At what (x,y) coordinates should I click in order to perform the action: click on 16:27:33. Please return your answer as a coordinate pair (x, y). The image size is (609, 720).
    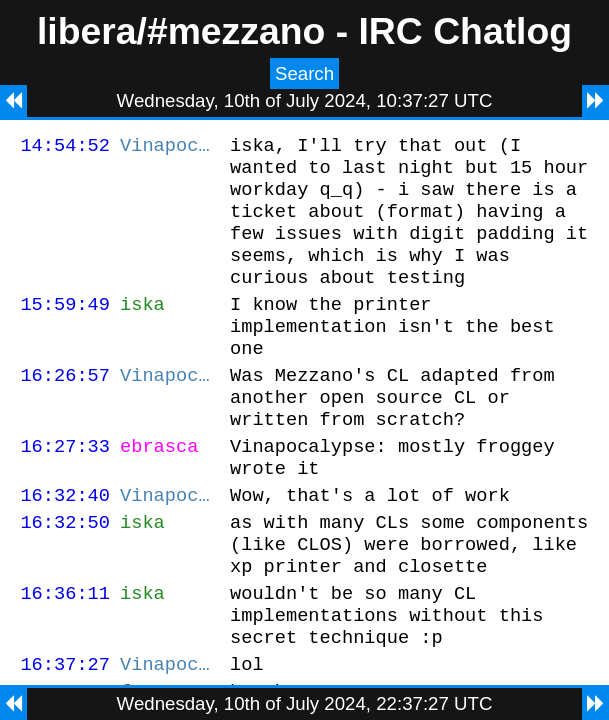
    Looking at the image, I should click on (65, 487).